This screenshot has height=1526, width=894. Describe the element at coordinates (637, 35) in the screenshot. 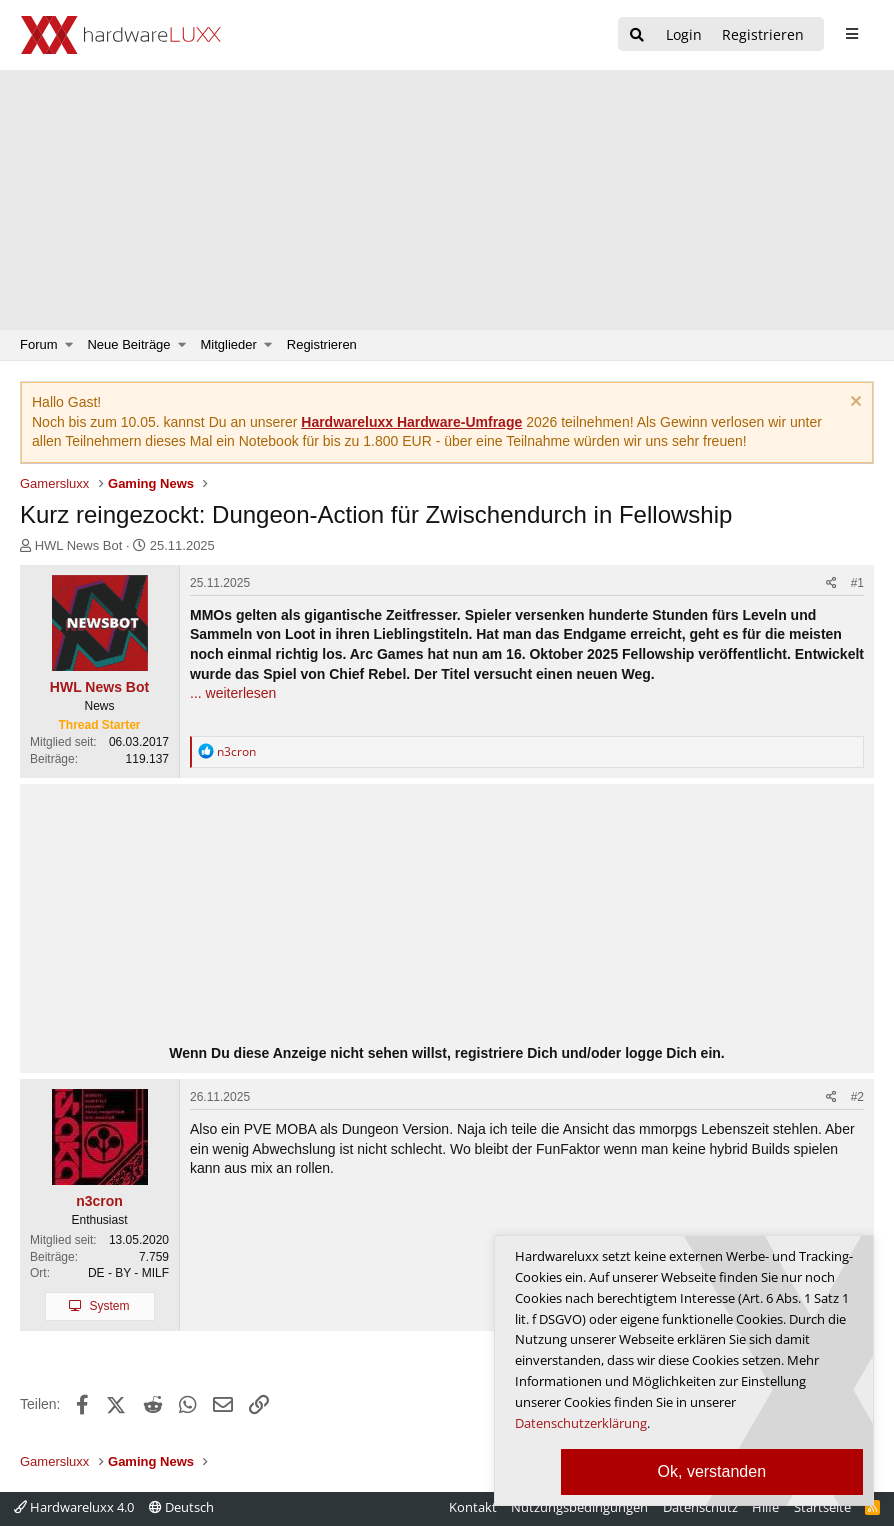

I see `[Suche]` at that location.